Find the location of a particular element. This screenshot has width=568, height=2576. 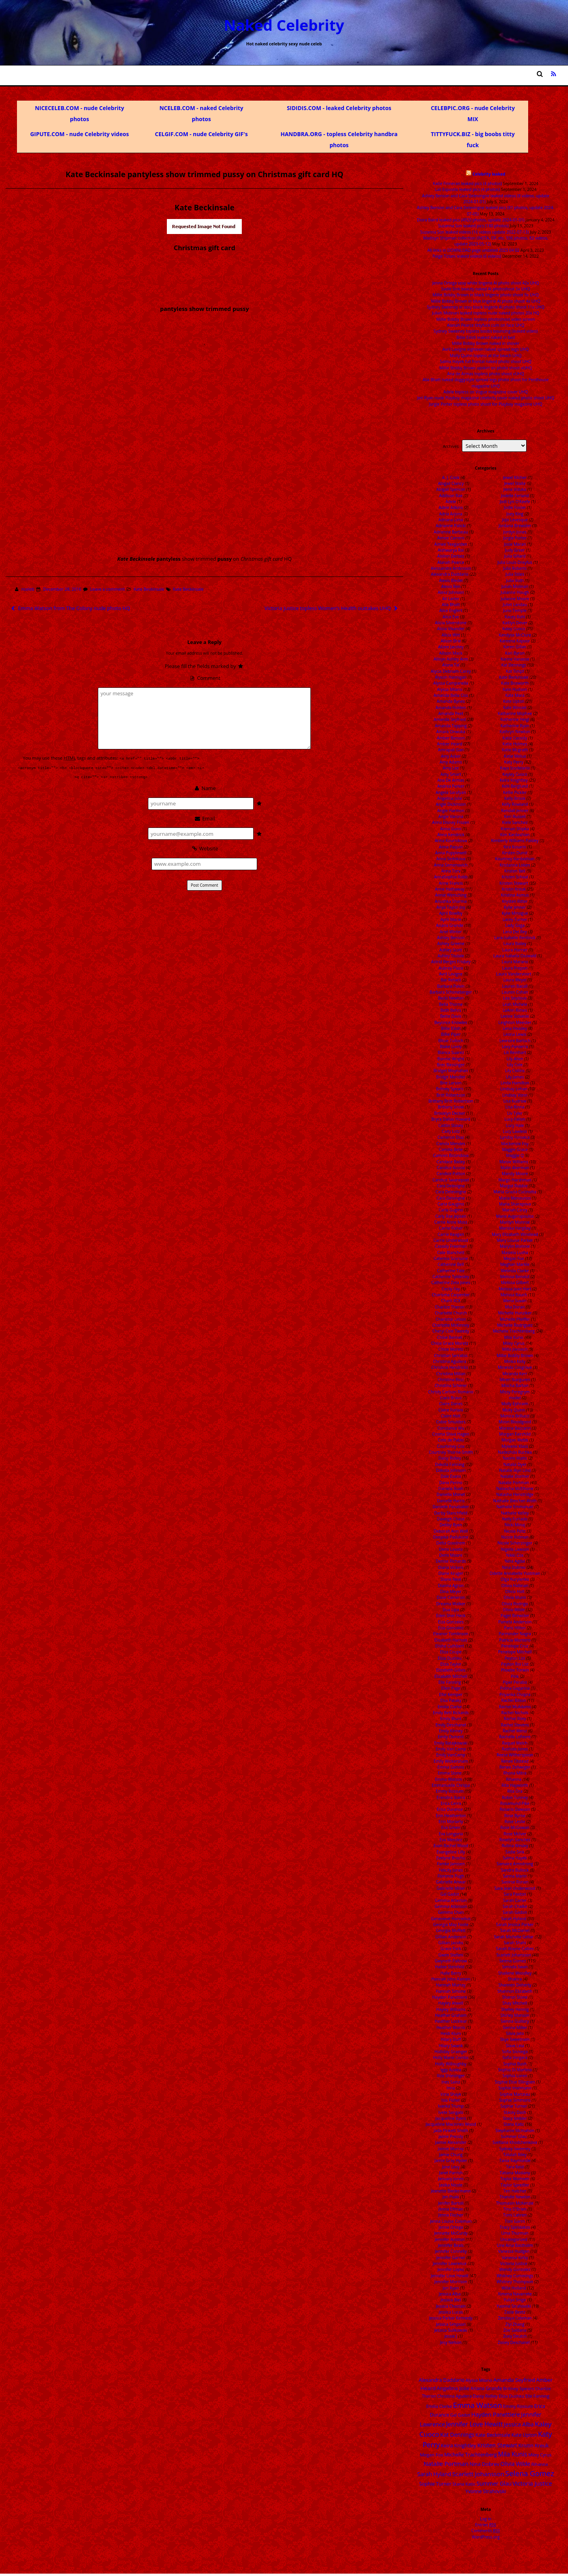

Jewel Kilcher is located at coordinates (515, 477).